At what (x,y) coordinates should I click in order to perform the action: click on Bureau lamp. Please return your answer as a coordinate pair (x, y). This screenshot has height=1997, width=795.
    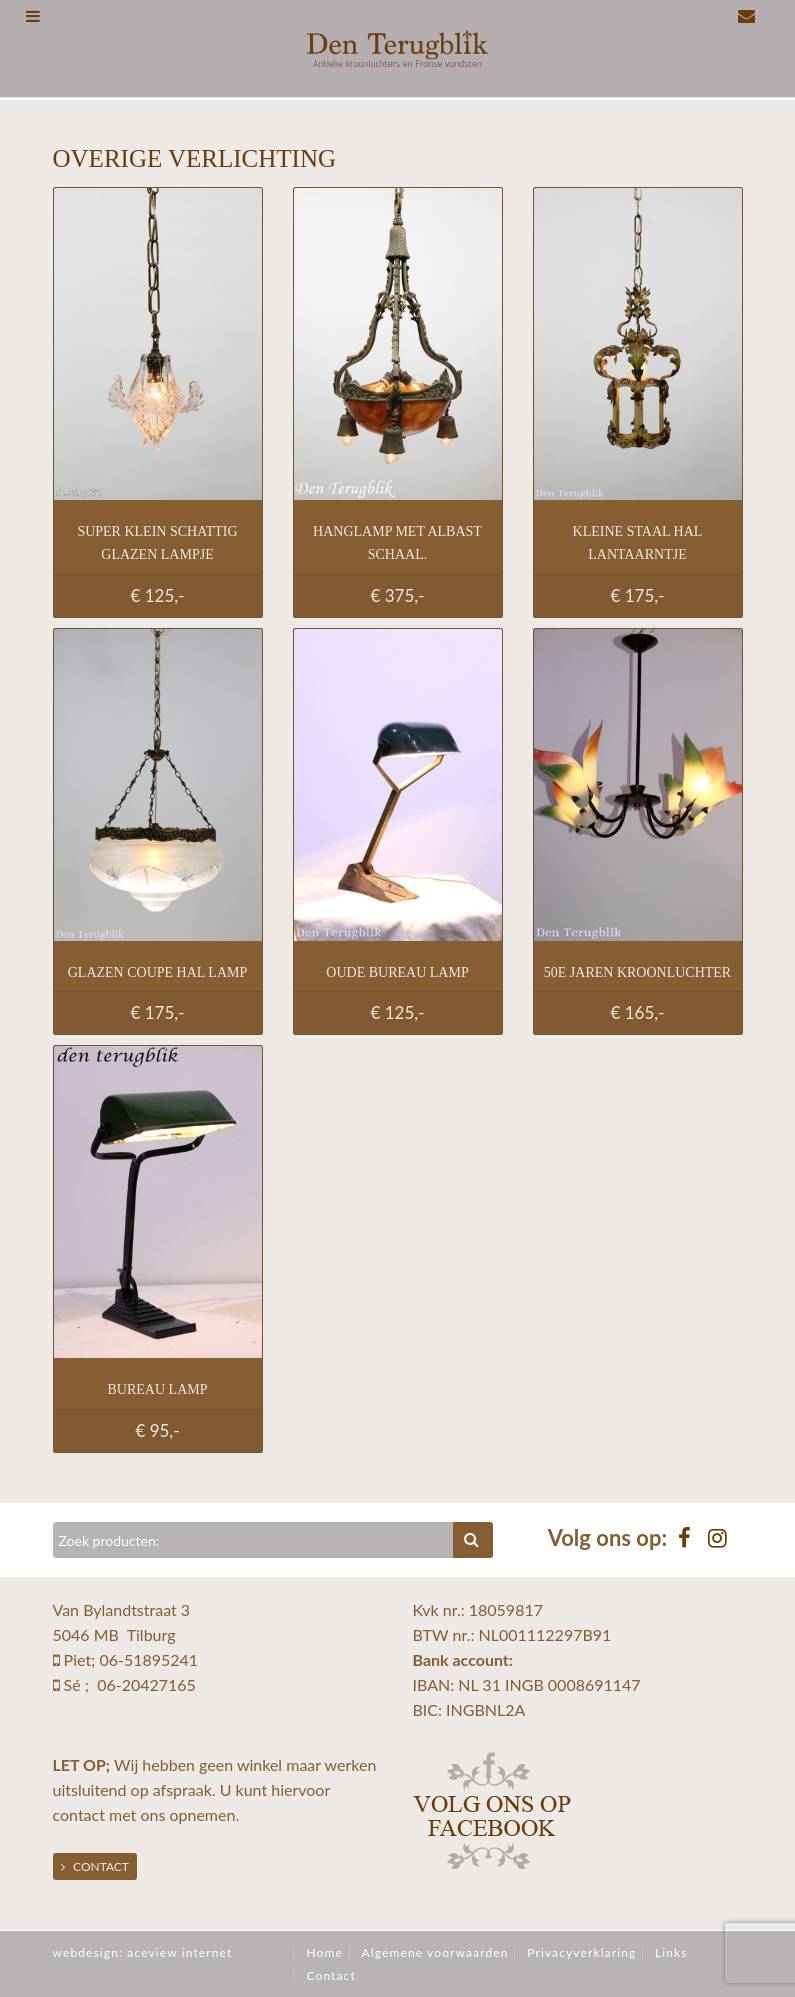
    Looking at the image, I should click on (158, 1389).